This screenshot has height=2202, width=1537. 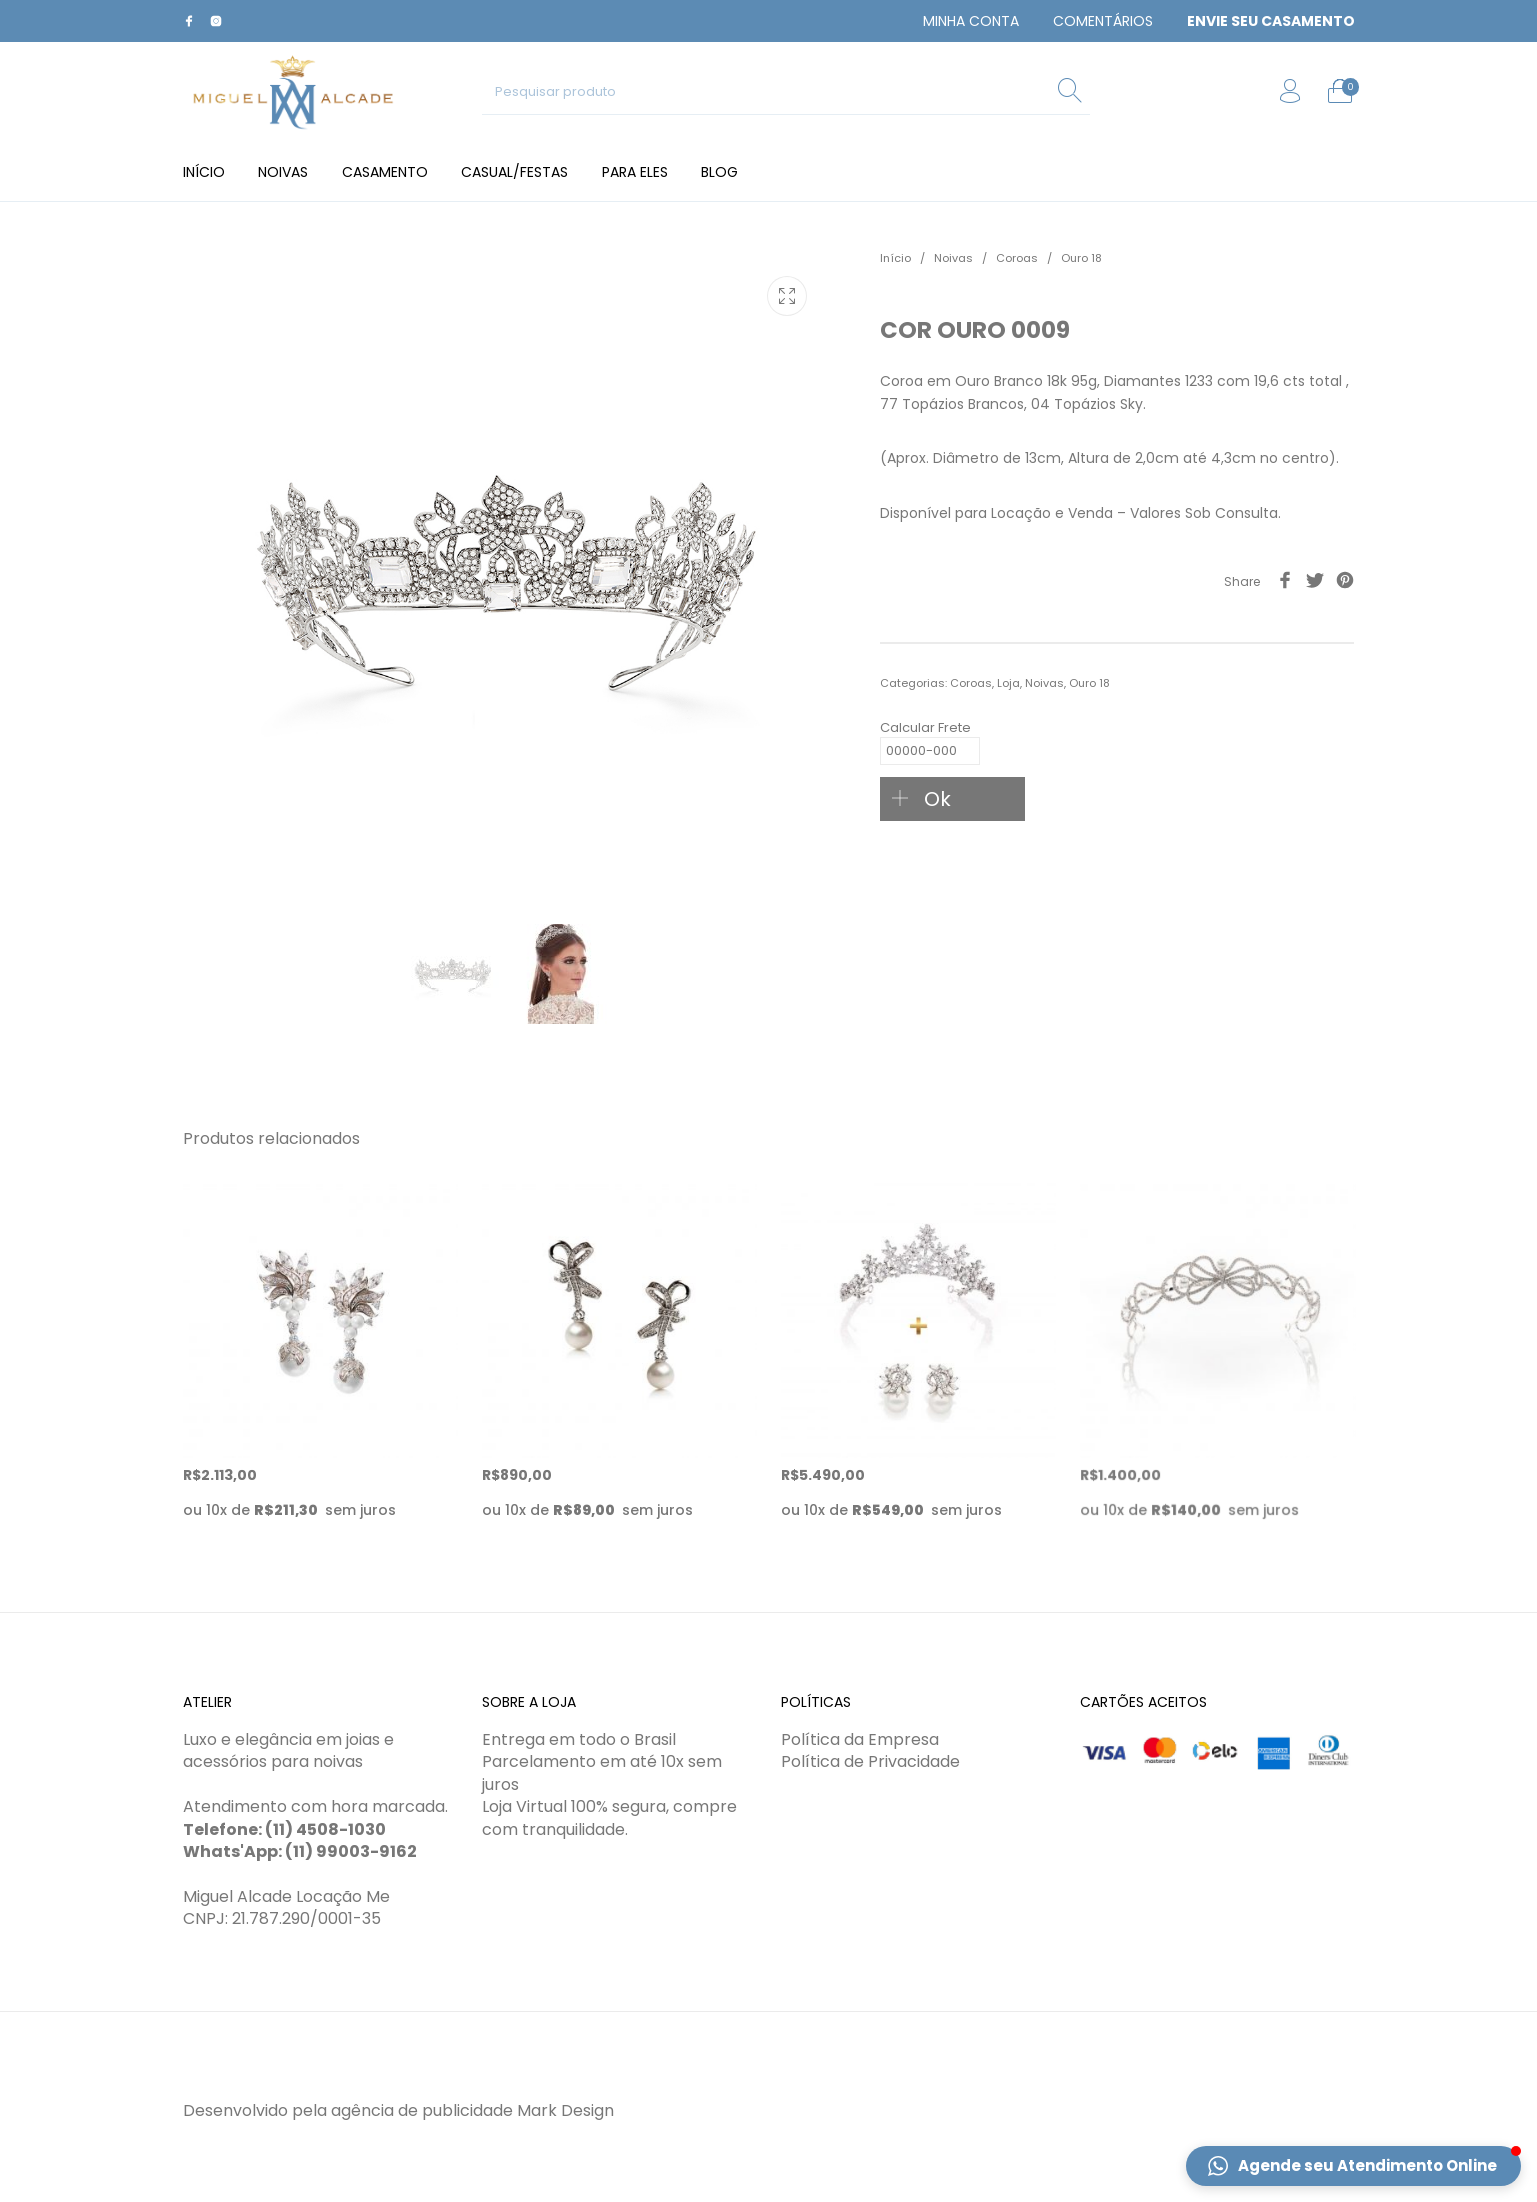 I want to click on Ouro 18, so click(x=1081, y=258).